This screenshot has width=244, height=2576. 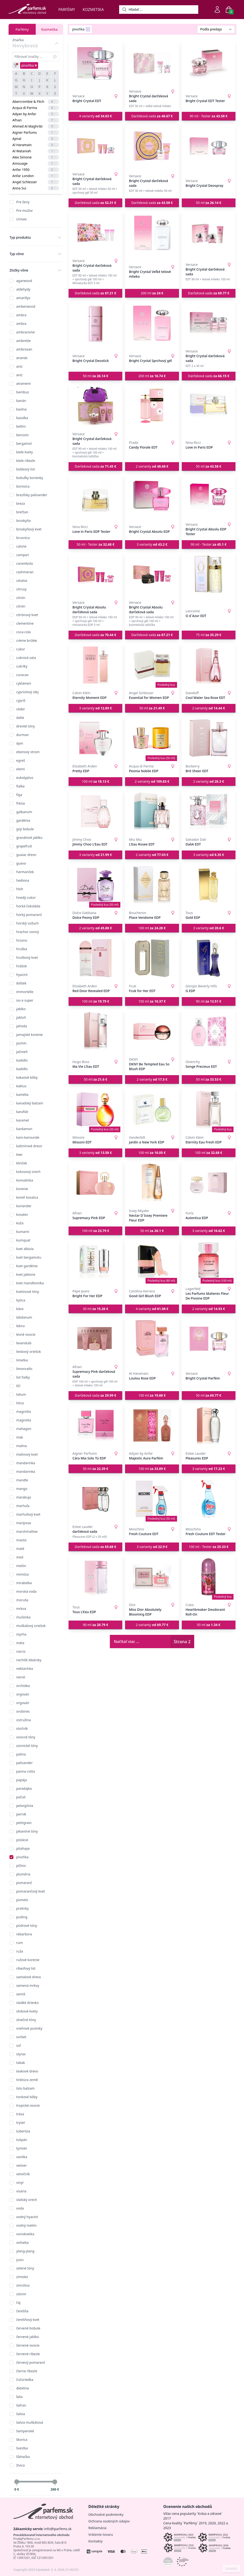 I want to click on paradajka, so click(x=24, y=1788).